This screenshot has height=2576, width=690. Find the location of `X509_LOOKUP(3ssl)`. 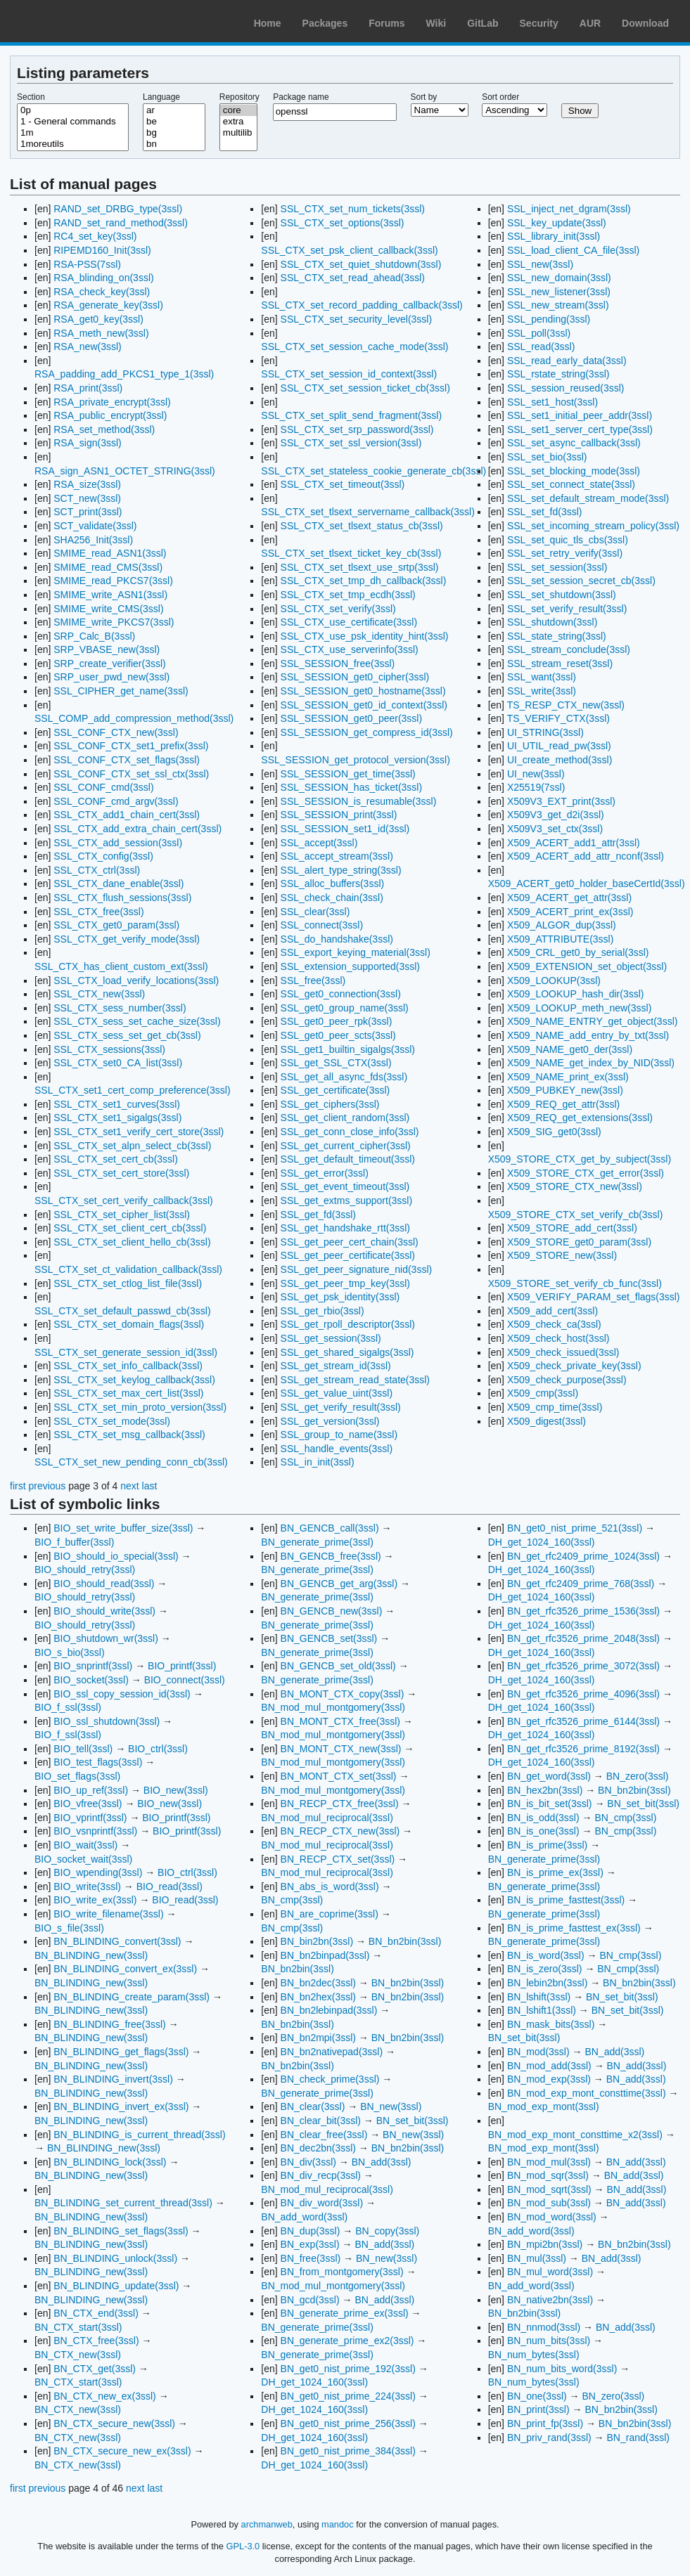

X509_LOOKUP(3ssl) is located at coordinates (554, 980).